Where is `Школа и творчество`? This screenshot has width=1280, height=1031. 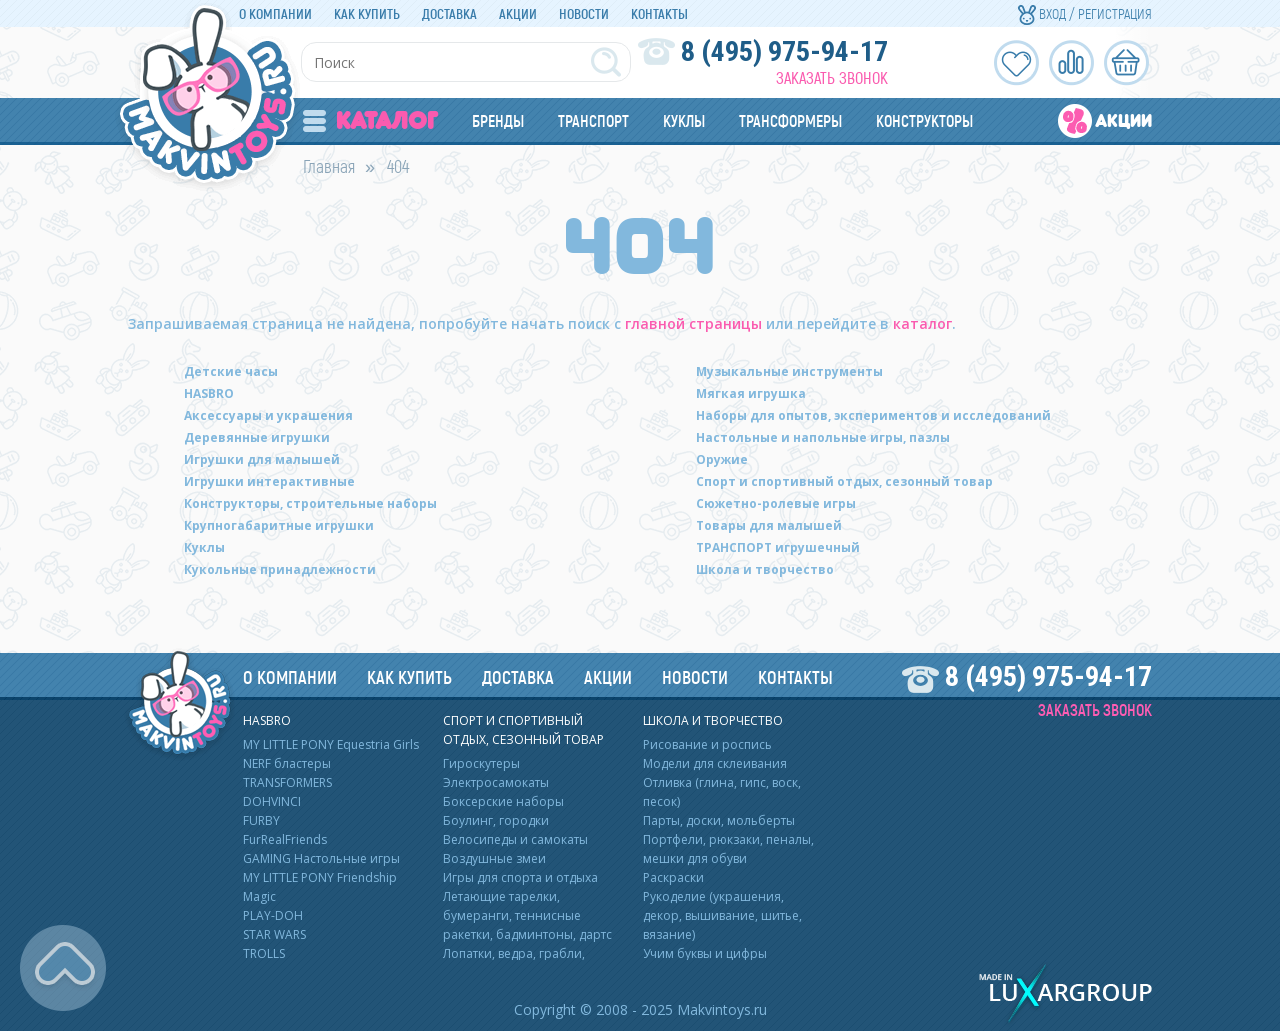 Школа и творчество is located at coordinates (765, 569).